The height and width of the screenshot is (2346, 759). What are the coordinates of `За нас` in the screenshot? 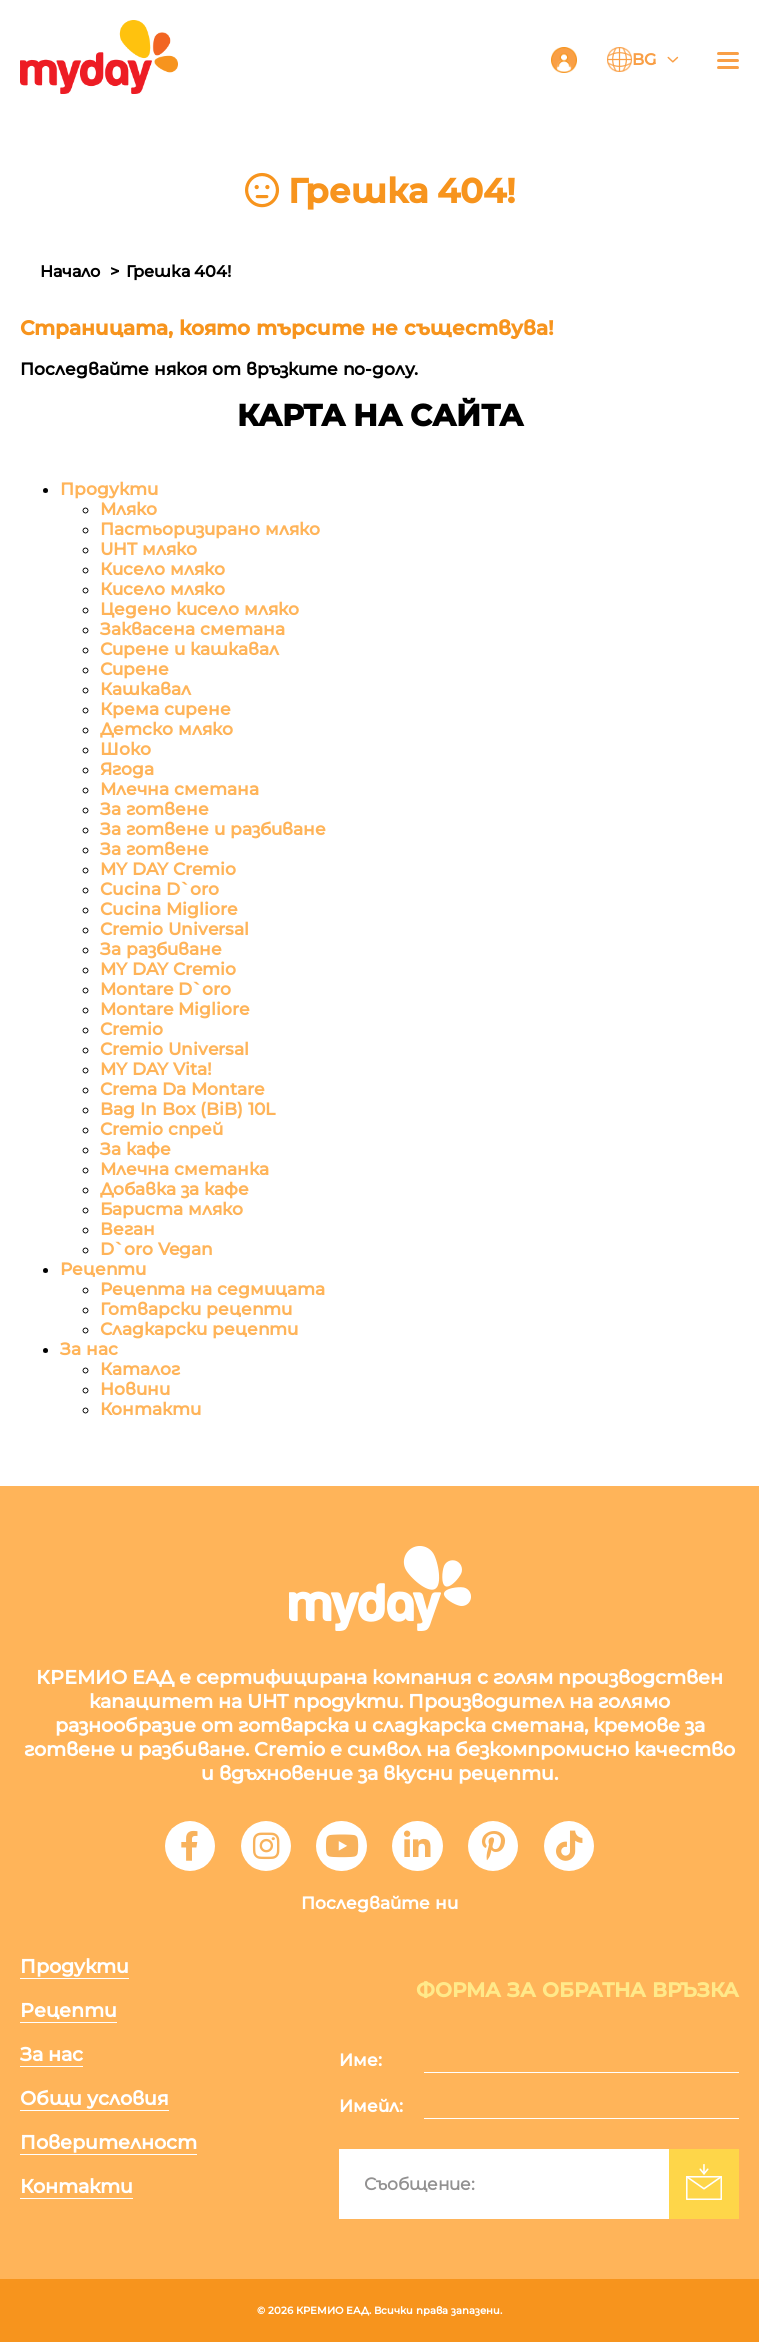 It's located at (89, 1350).